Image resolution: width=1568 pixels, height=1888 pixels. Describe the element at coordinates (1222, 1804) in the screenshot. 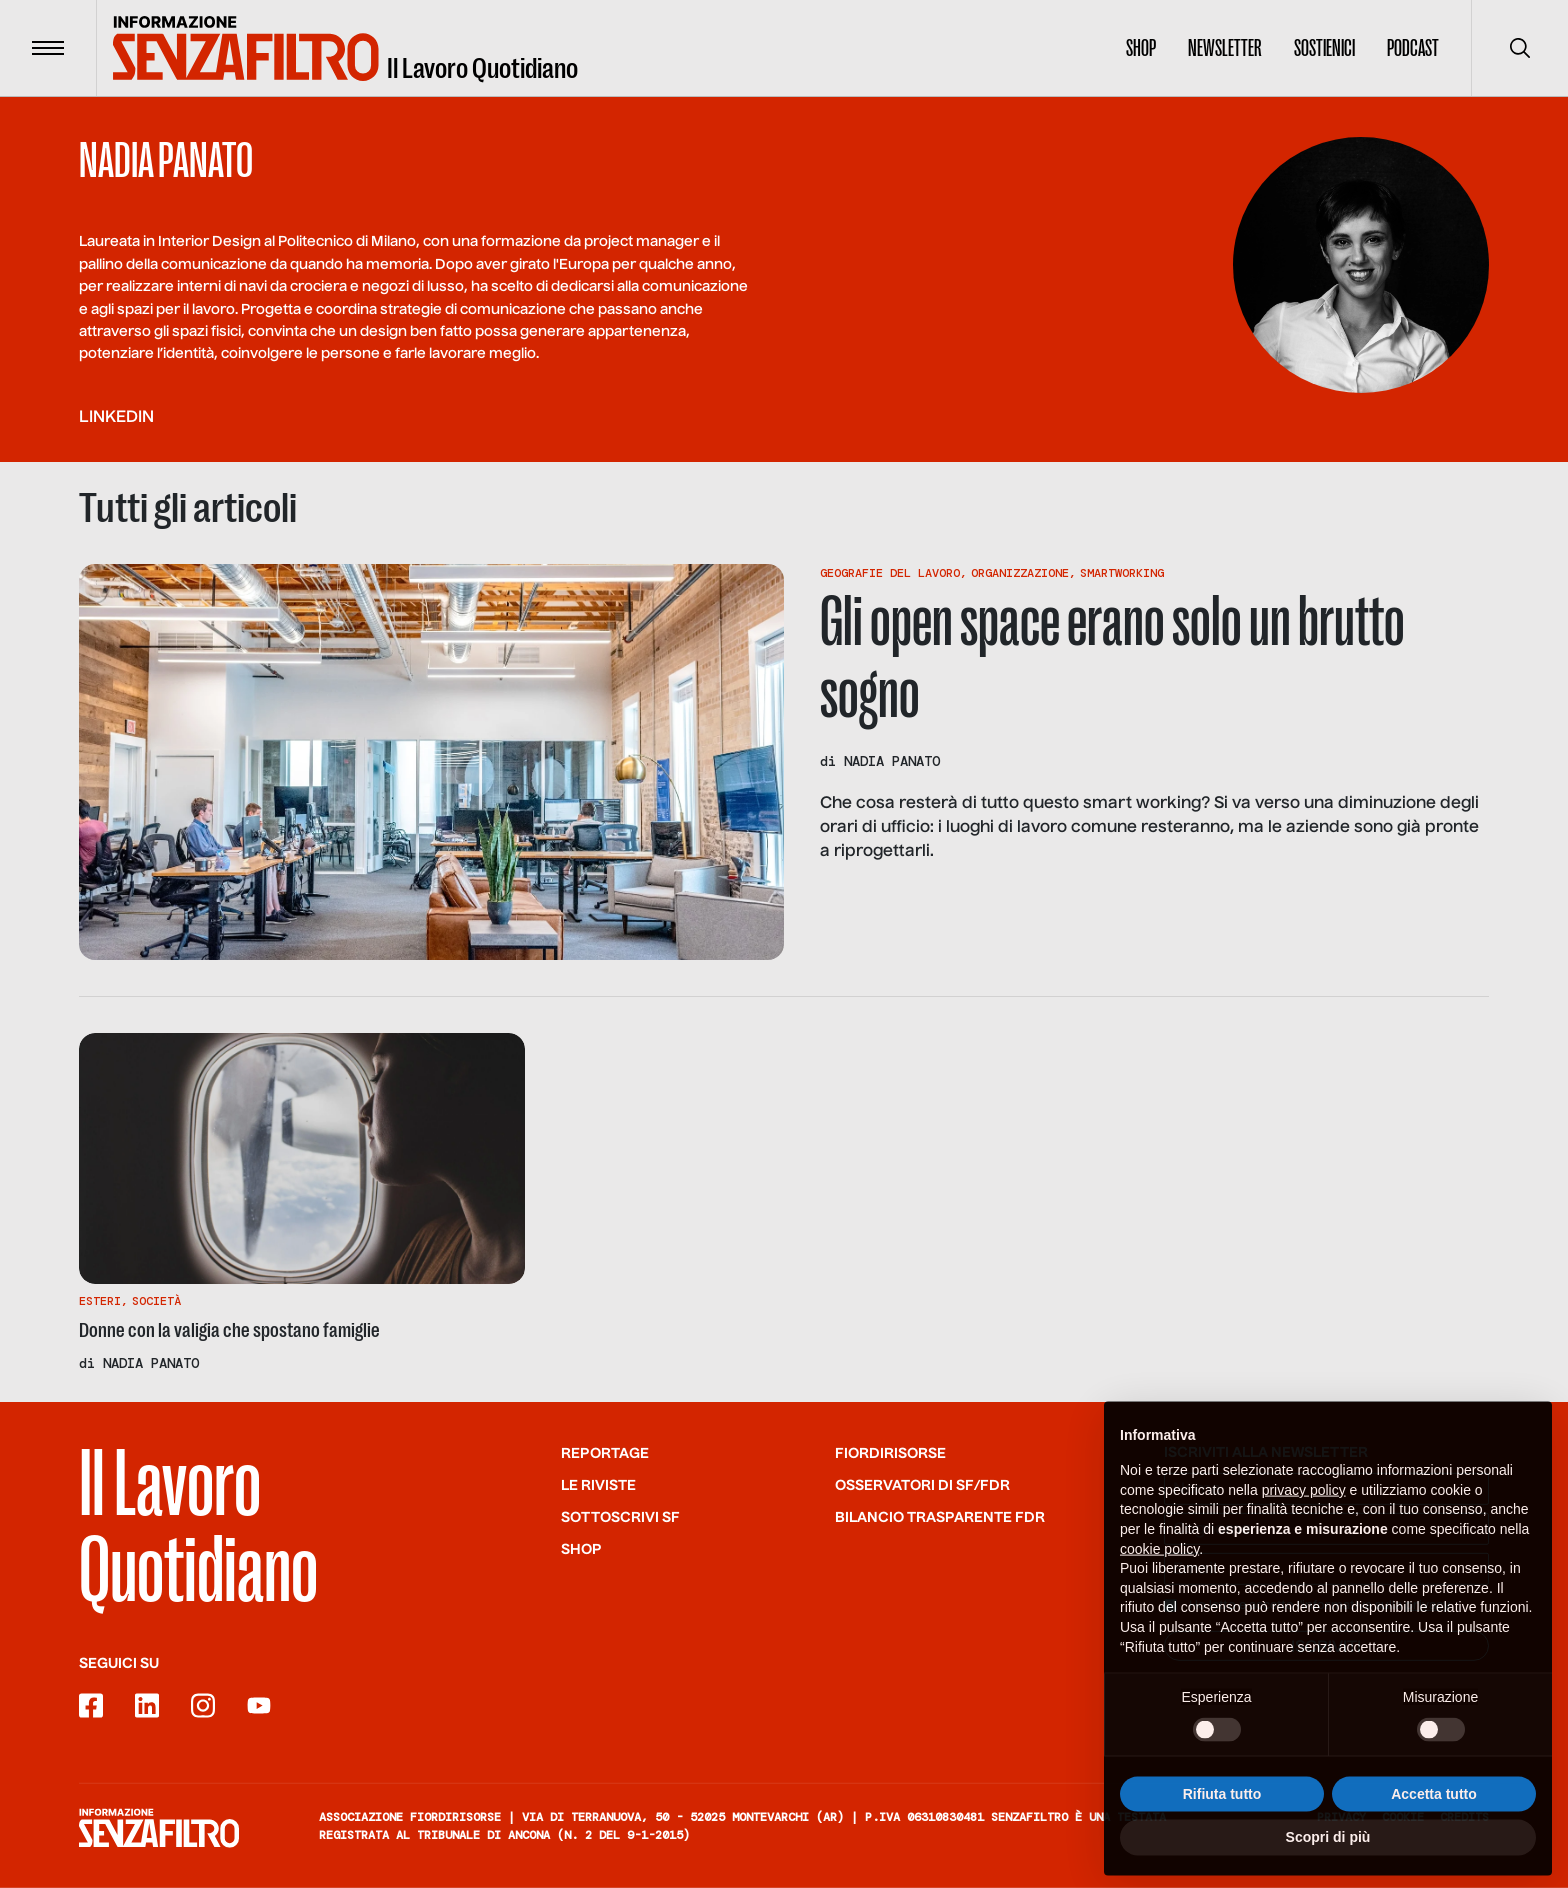

I see `Rifiuta tutto [button]` at that location.